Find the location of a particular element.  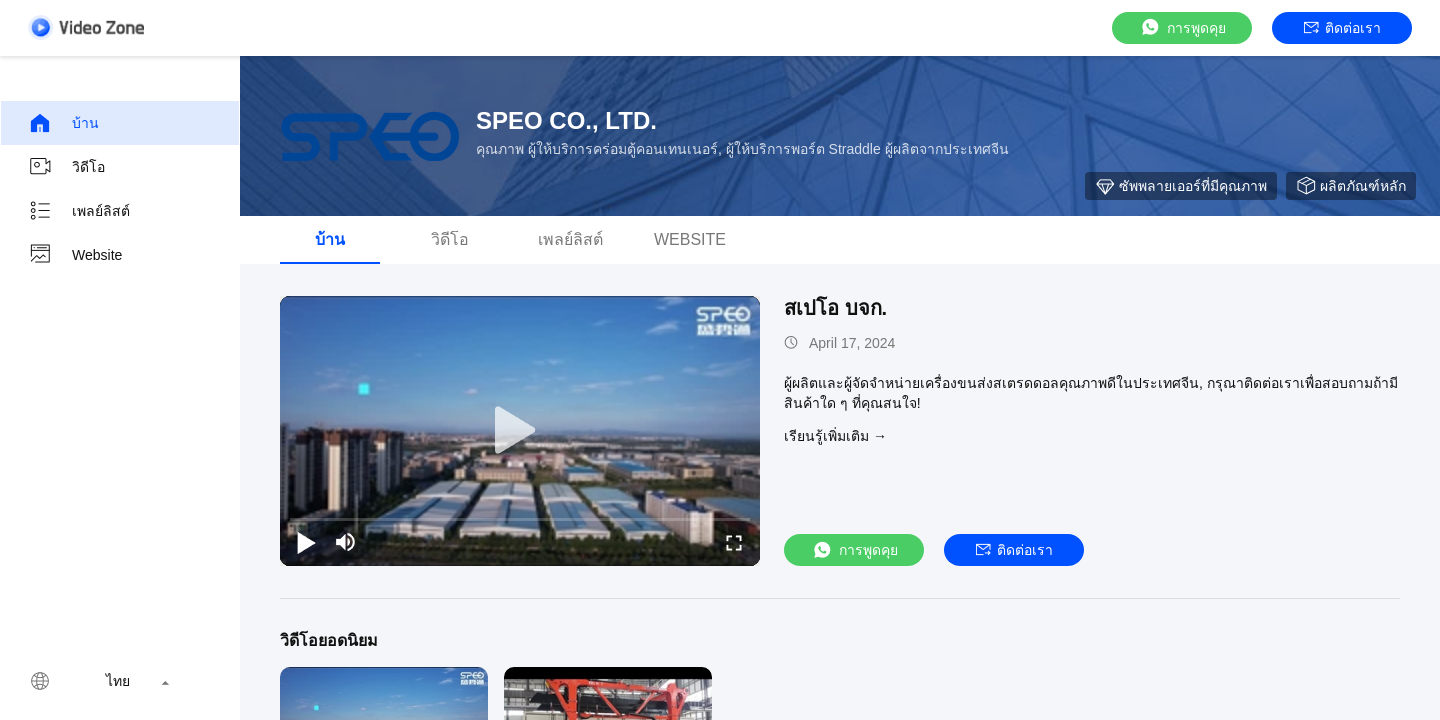

[play] is located at coordinates (520, 431).